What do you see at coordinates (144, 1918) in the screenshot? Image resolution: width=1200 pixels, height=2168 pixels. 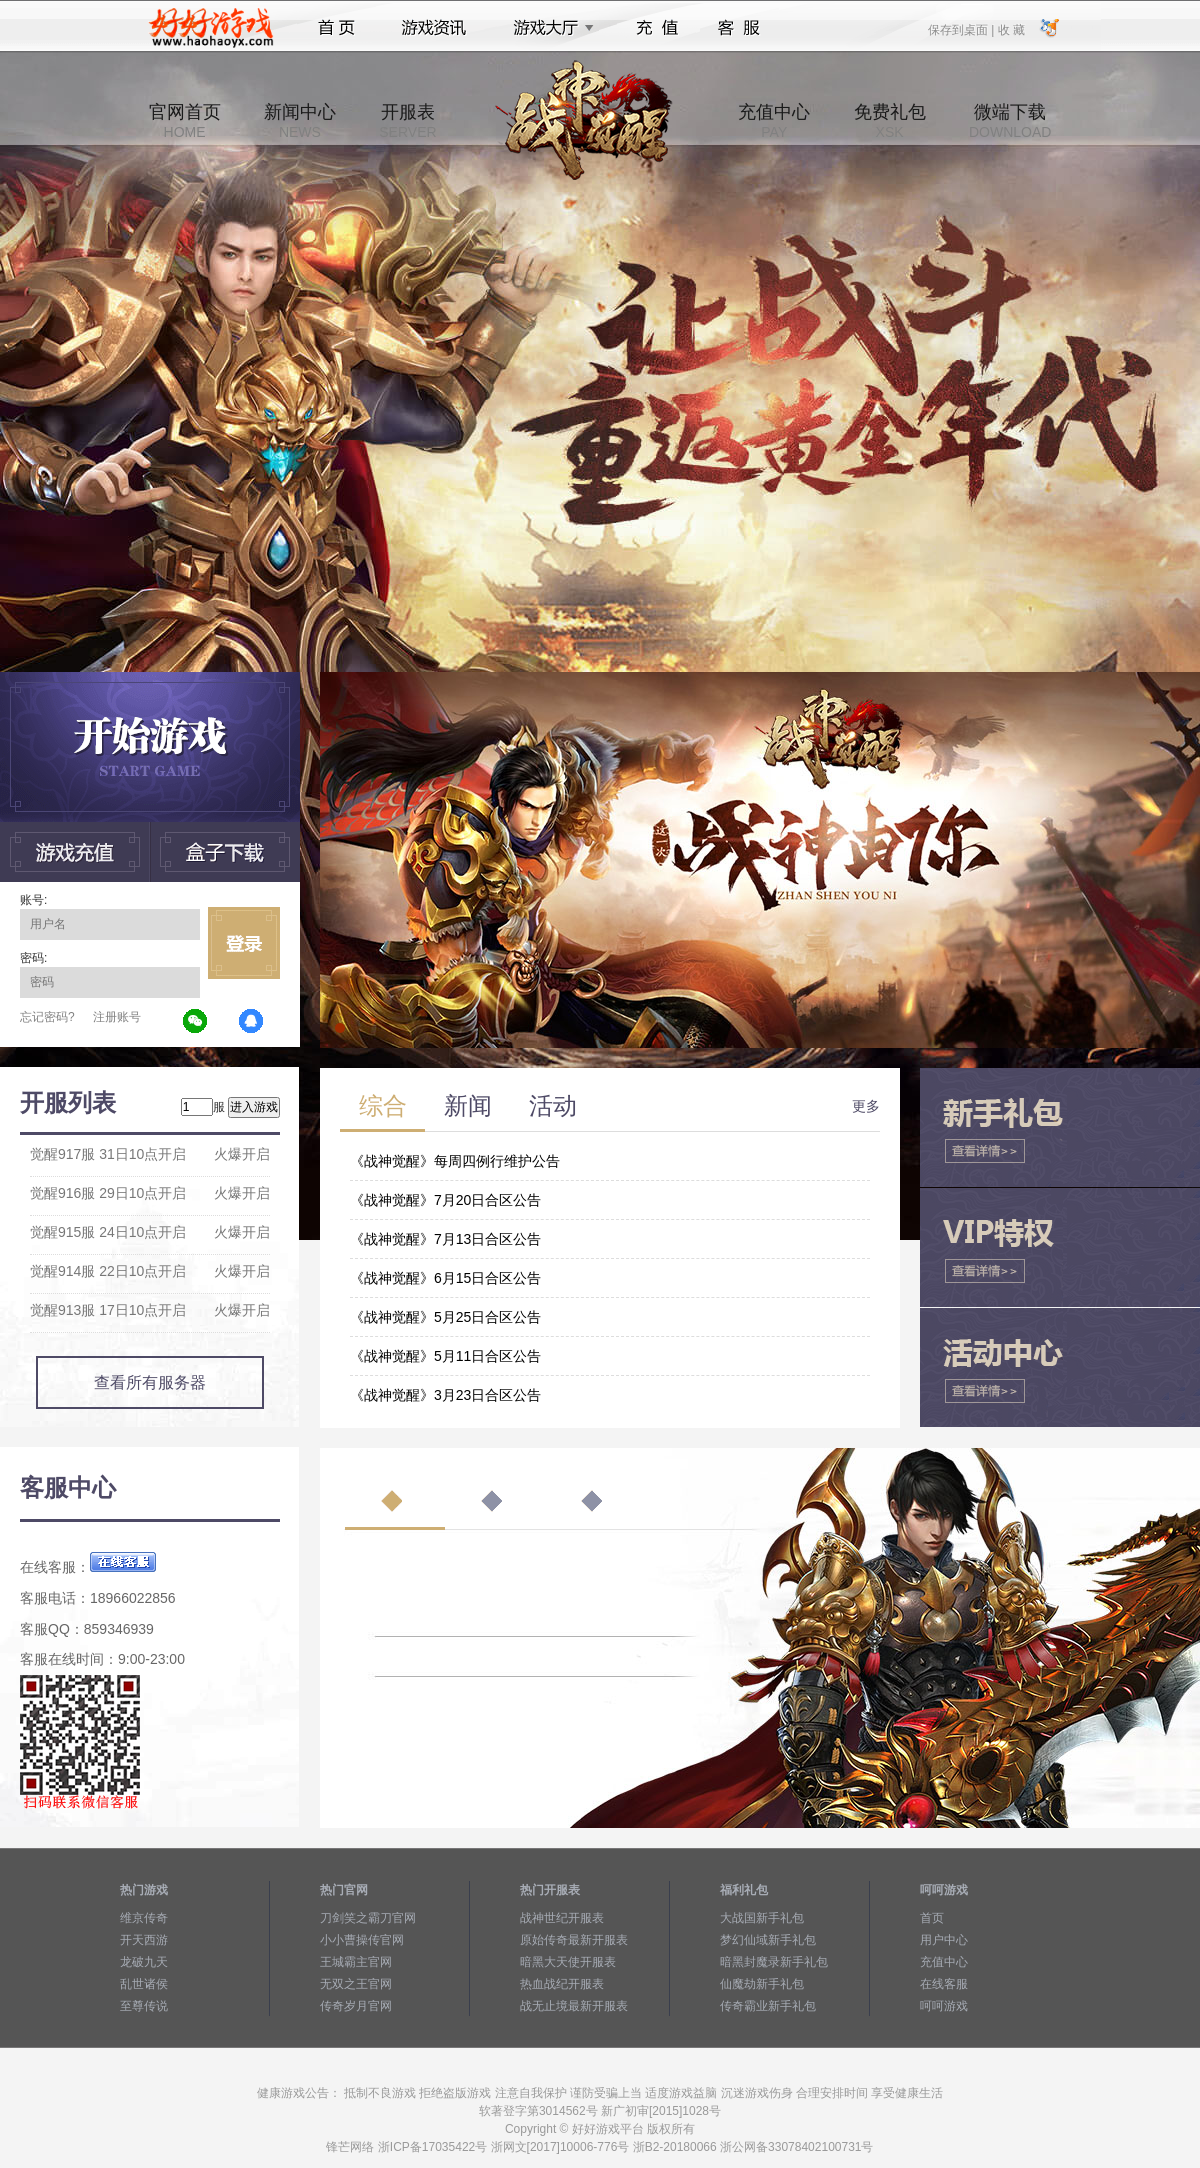 I see `维京传奇` at bounding box center [144, 1918].